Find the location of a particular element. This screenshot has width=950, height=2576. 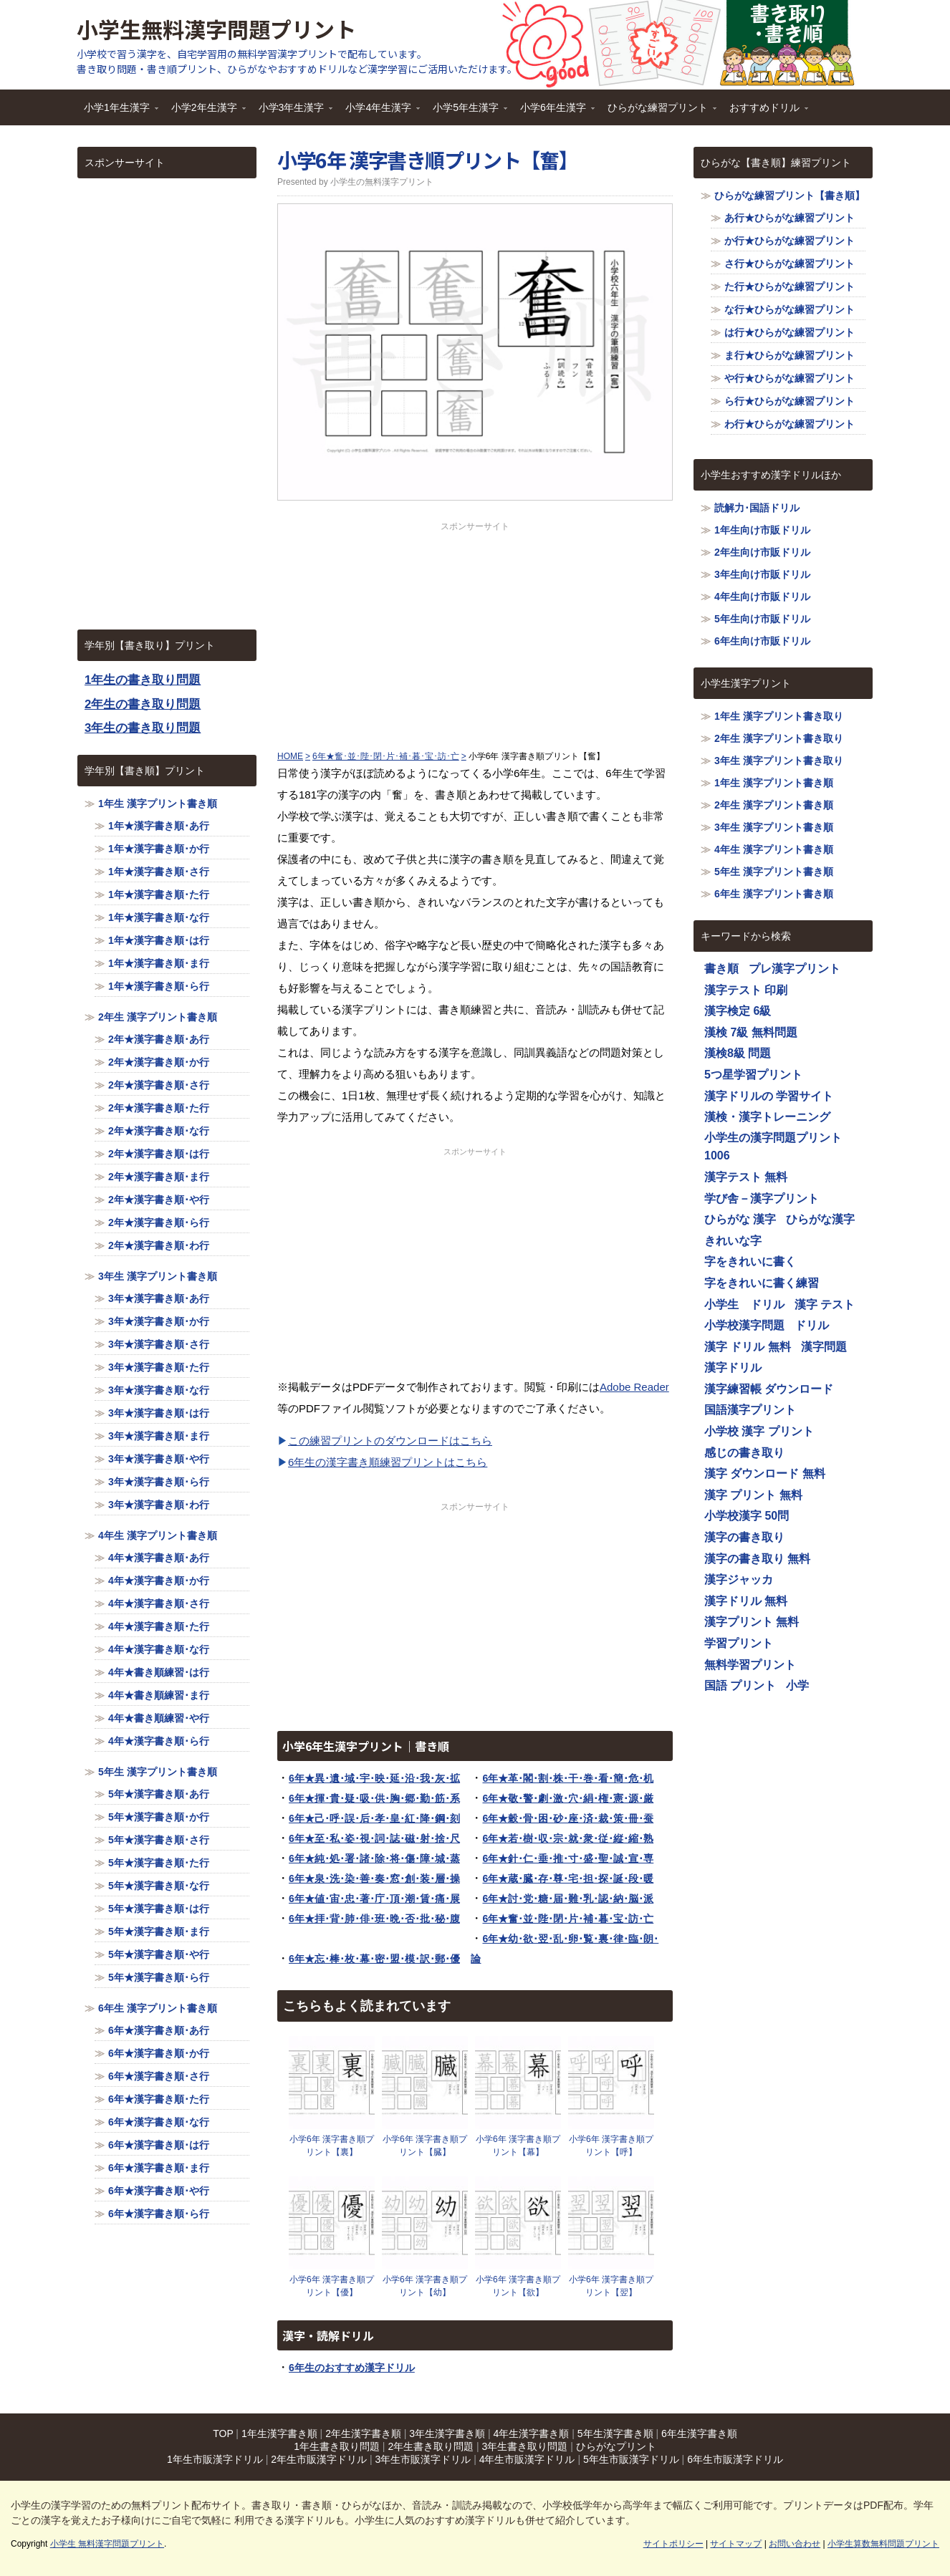

小学生 ドリル [小学生 ドリル (1,116個の項目)] is located at coordinates (744, 1304).